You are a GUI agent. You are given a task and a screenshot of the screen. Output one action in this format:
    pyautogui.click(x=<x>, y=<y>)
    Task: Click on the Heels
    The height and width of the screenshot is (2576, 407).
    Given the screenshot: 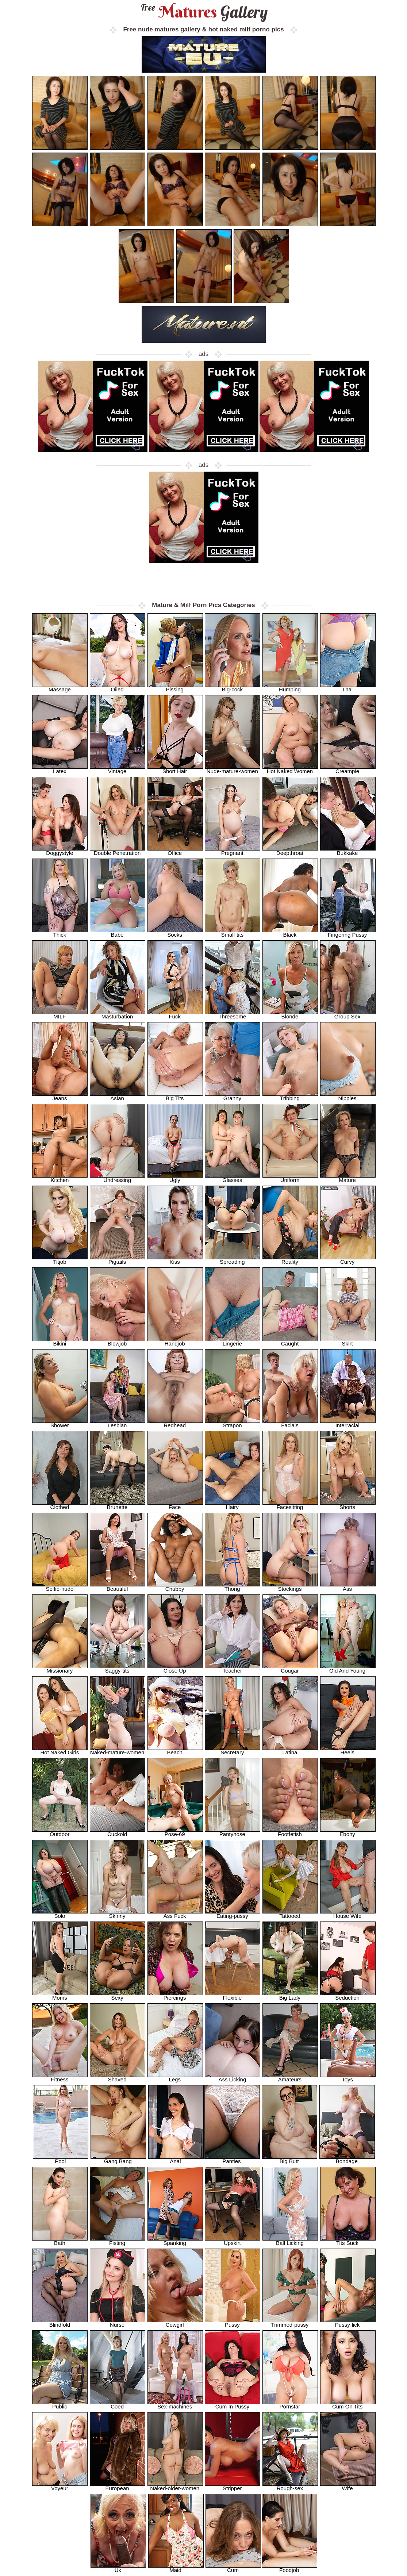 What is the action you would take?
    pyautogui.click(x=348, y=1750)
    